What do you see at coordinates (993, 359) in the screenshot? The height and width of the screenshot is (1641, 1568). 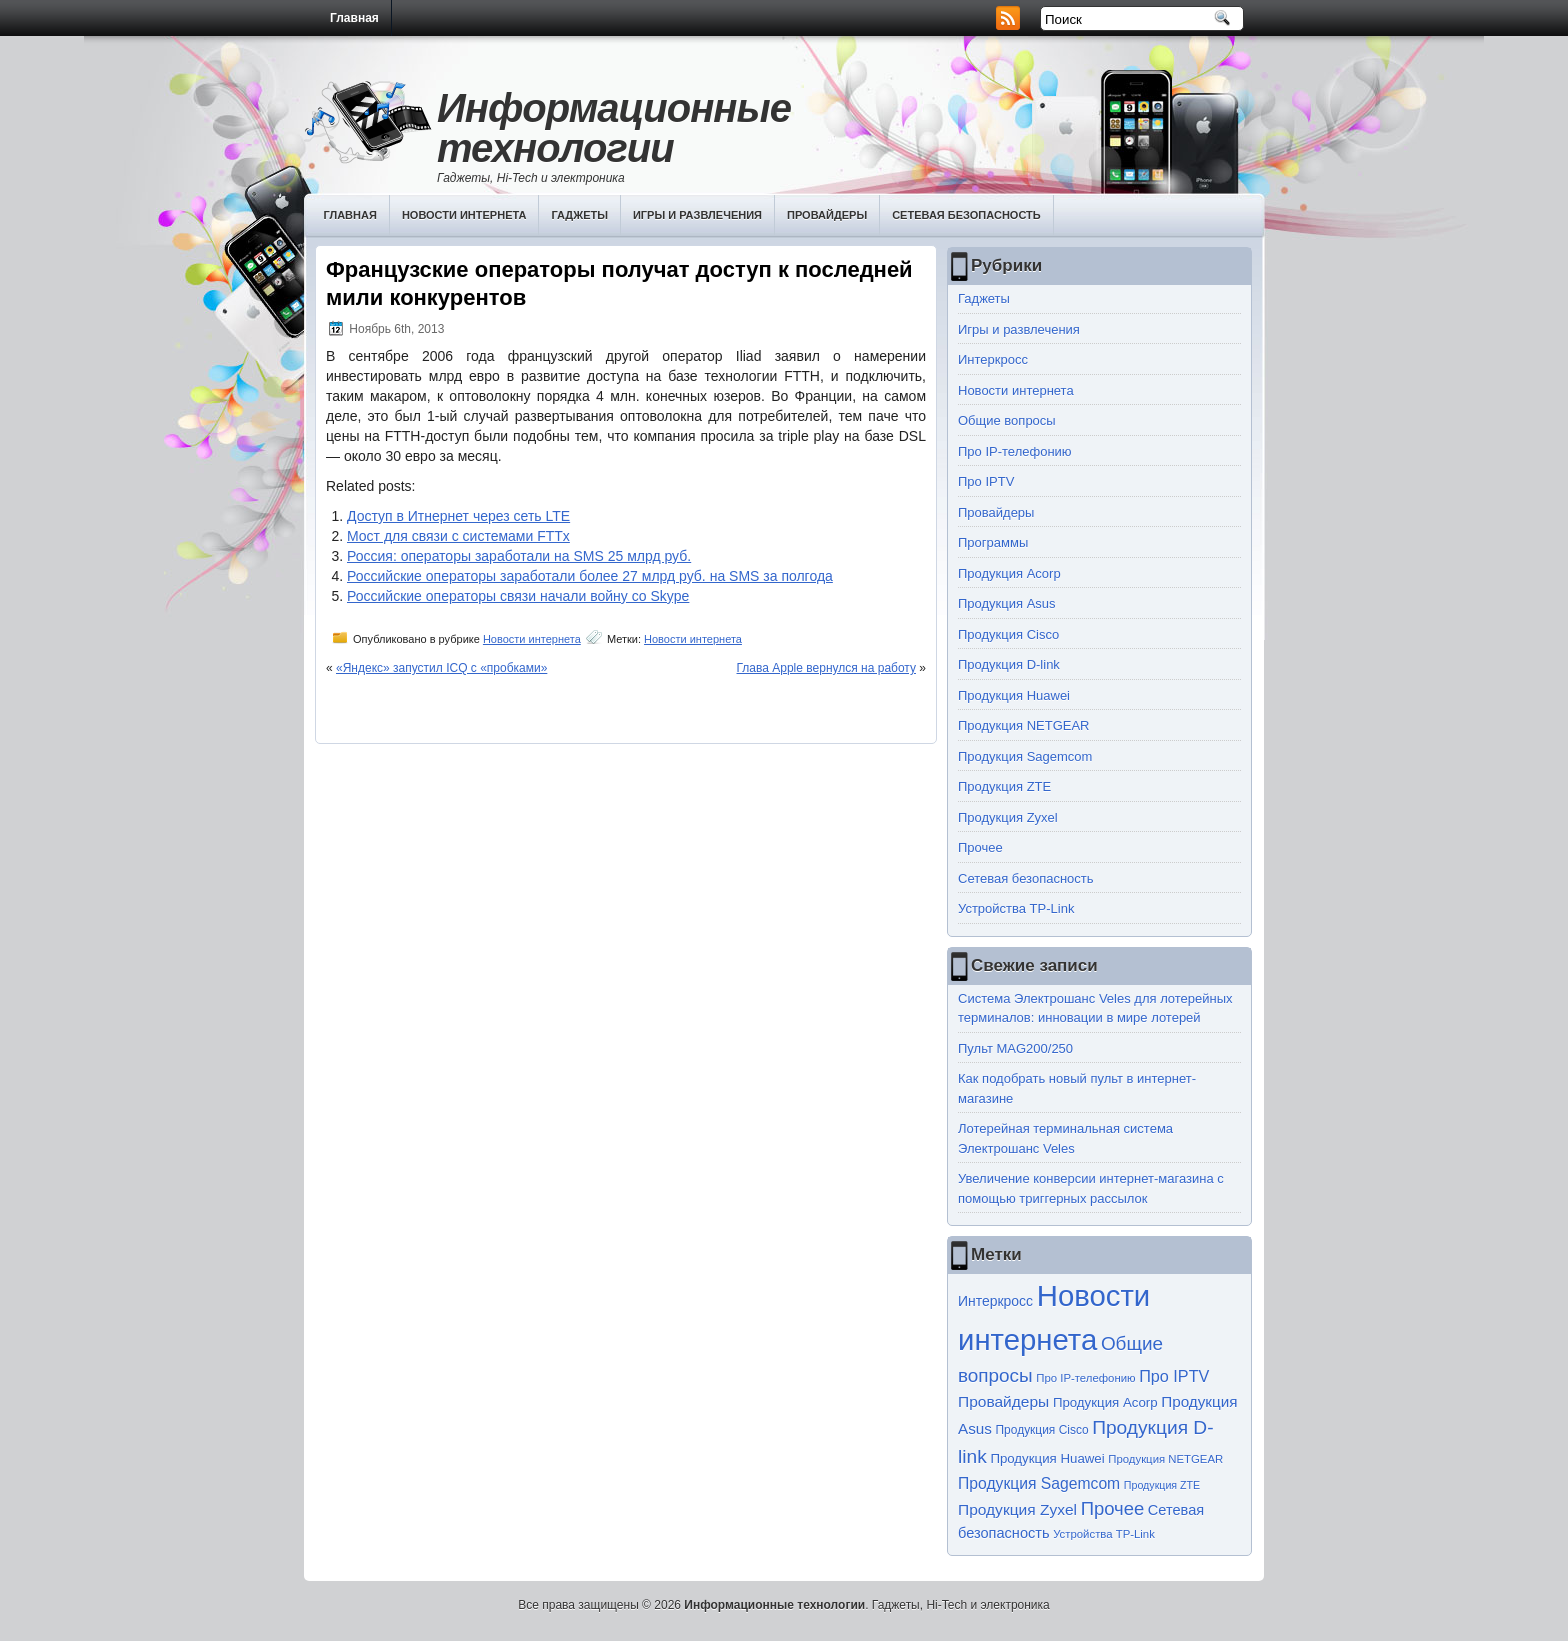 I see `Интеркросс` at bounding box center [993, 359].